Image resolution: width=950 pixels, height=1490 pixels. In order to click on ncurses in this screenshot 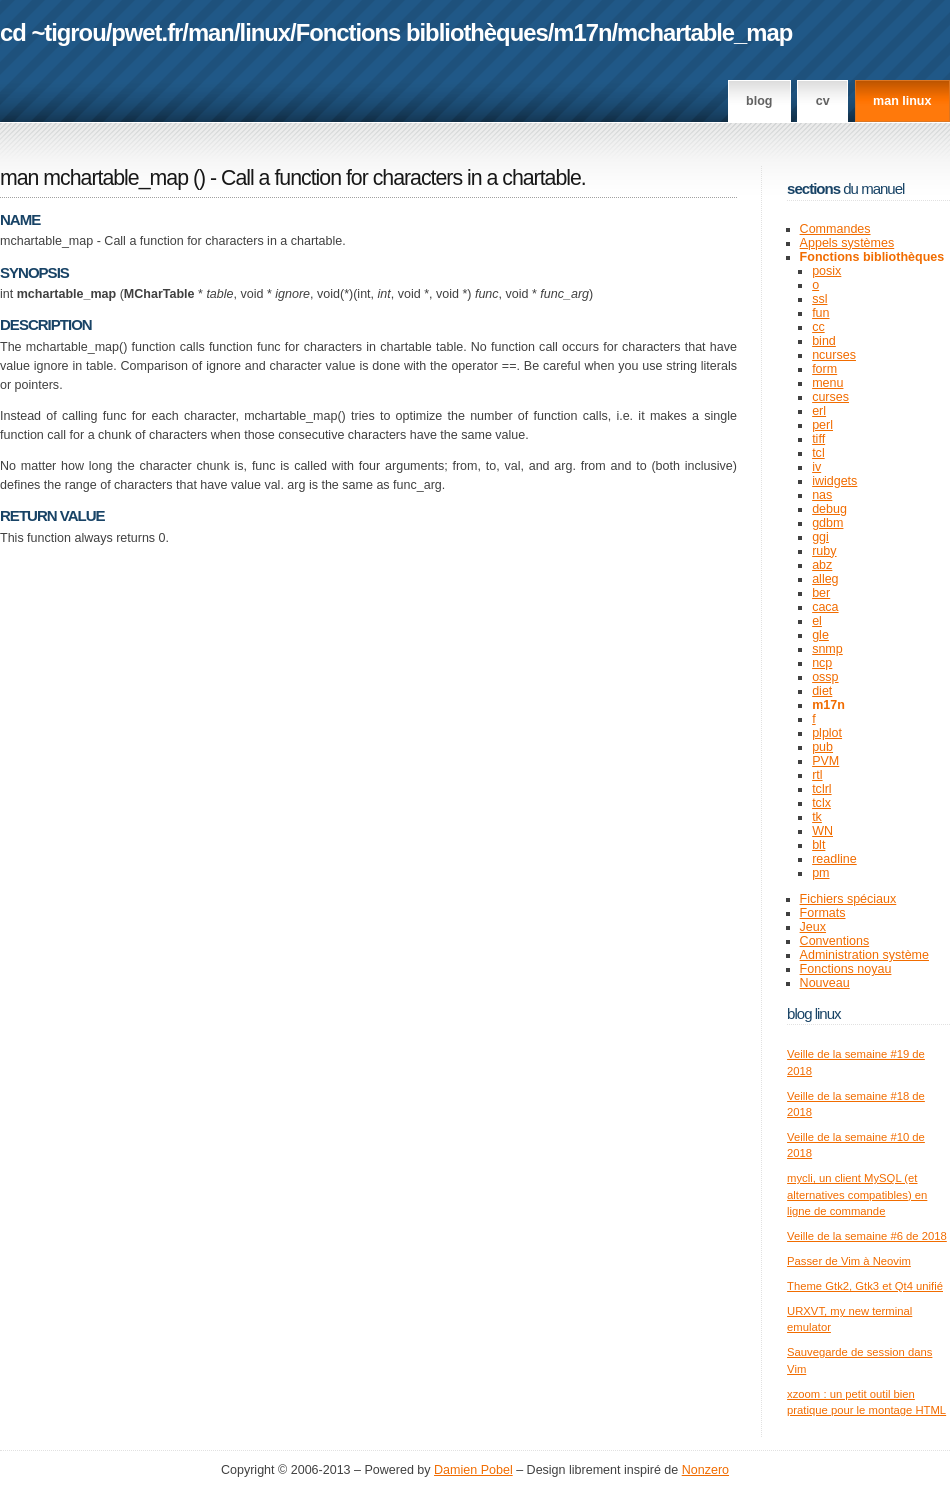, I will do `click(834, 355)`.